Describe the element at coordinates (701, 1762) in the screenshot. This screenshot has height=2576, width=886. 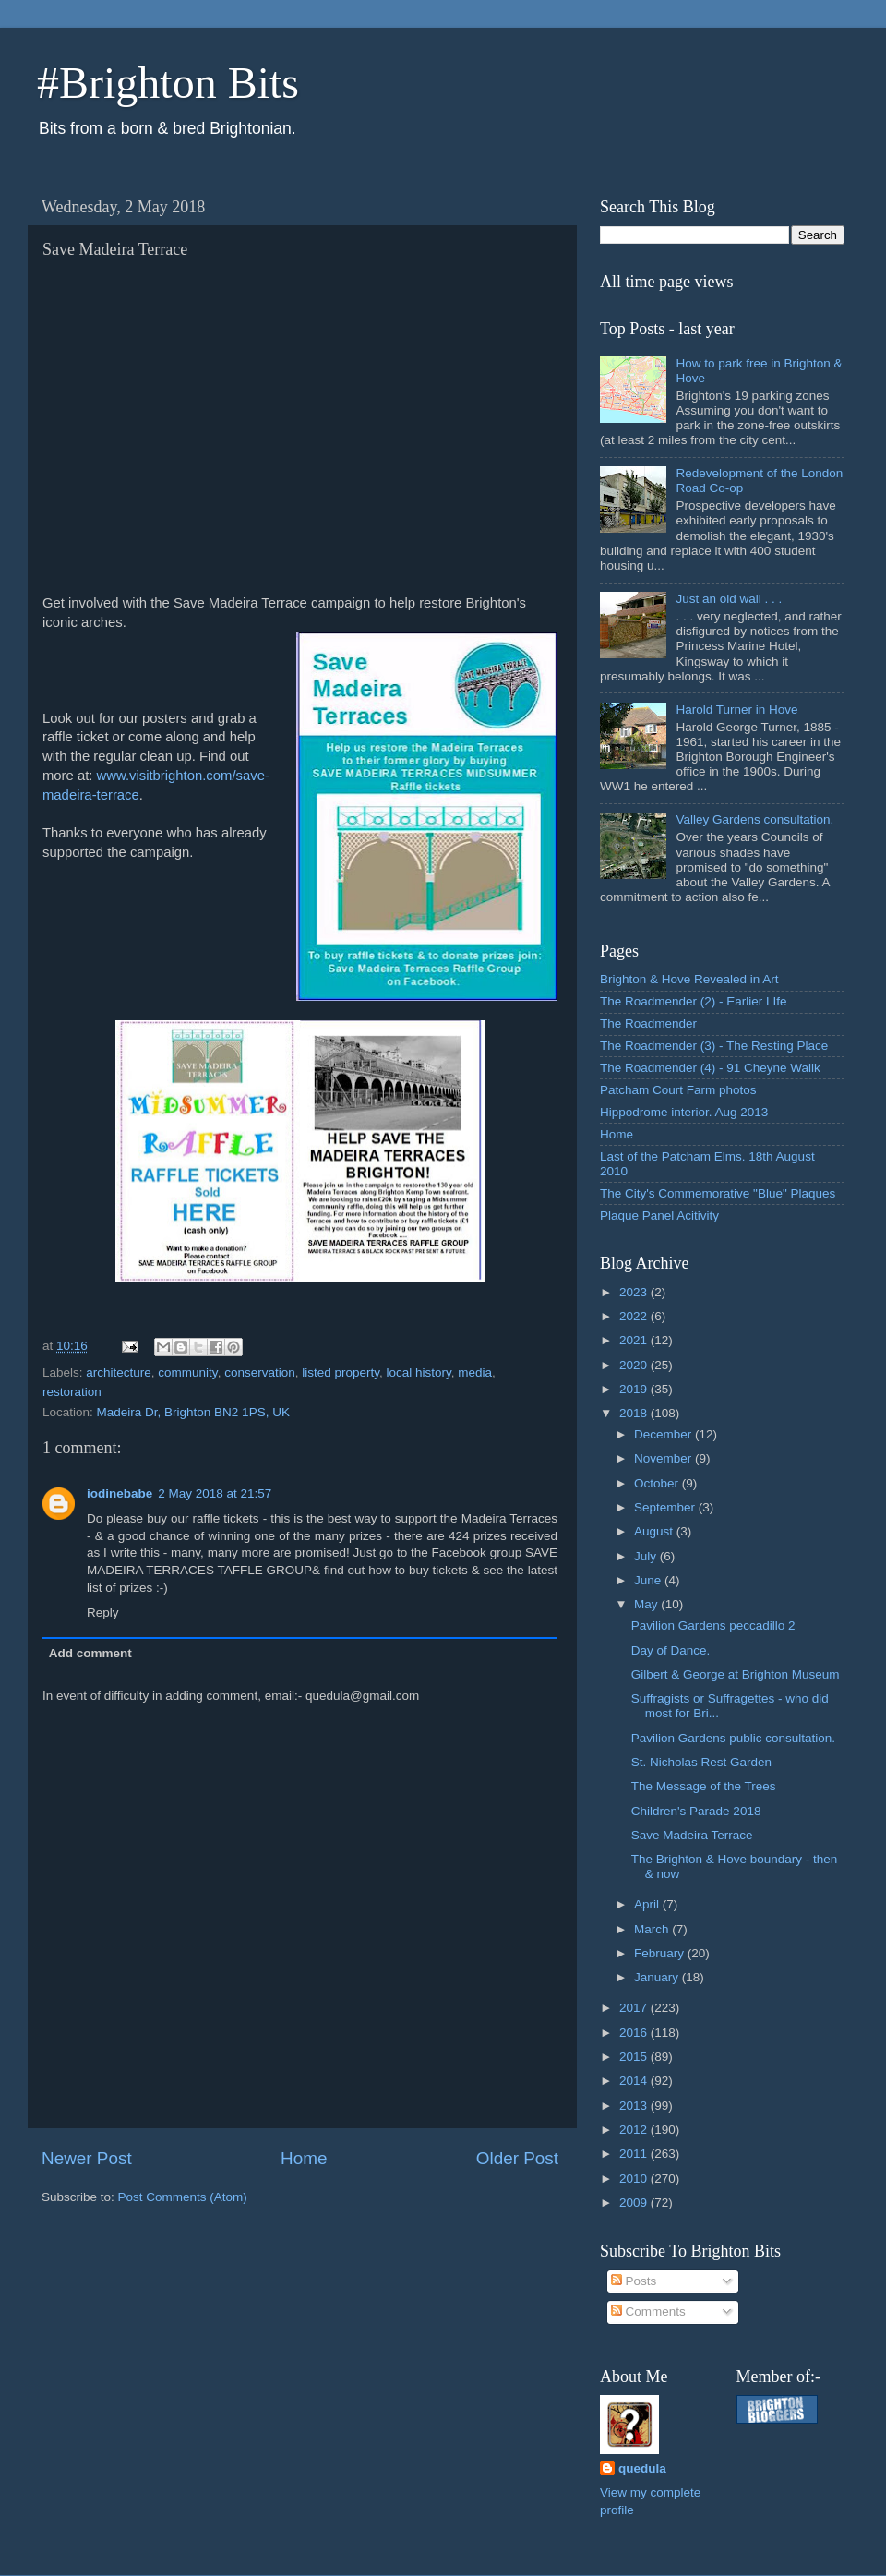
I see `St. Nicholas Rest Garden` at that location.